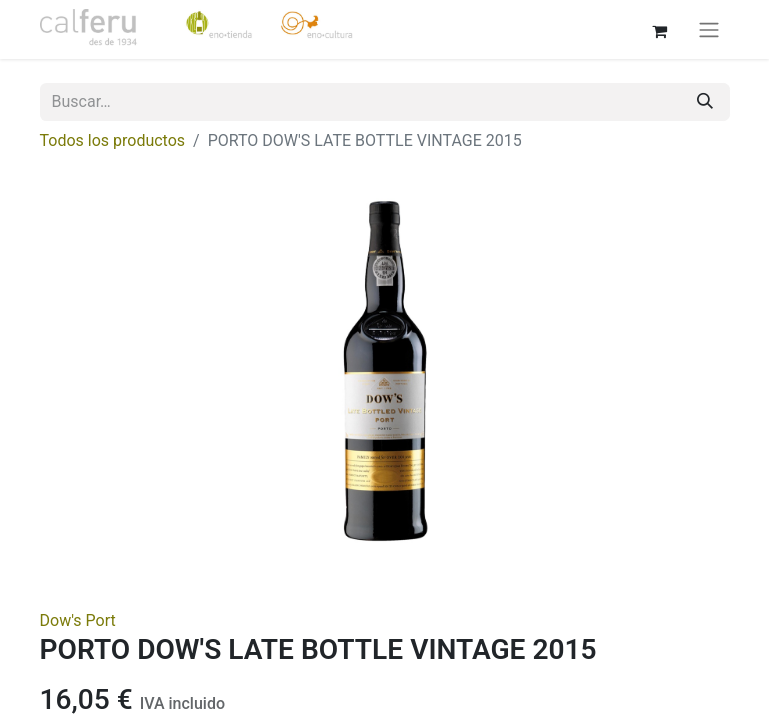 The image size is (769, 720). Describe the element at coordinates (660, 29) in the screenshot. I see `[Cesta del comercio electrónico]` at that location.